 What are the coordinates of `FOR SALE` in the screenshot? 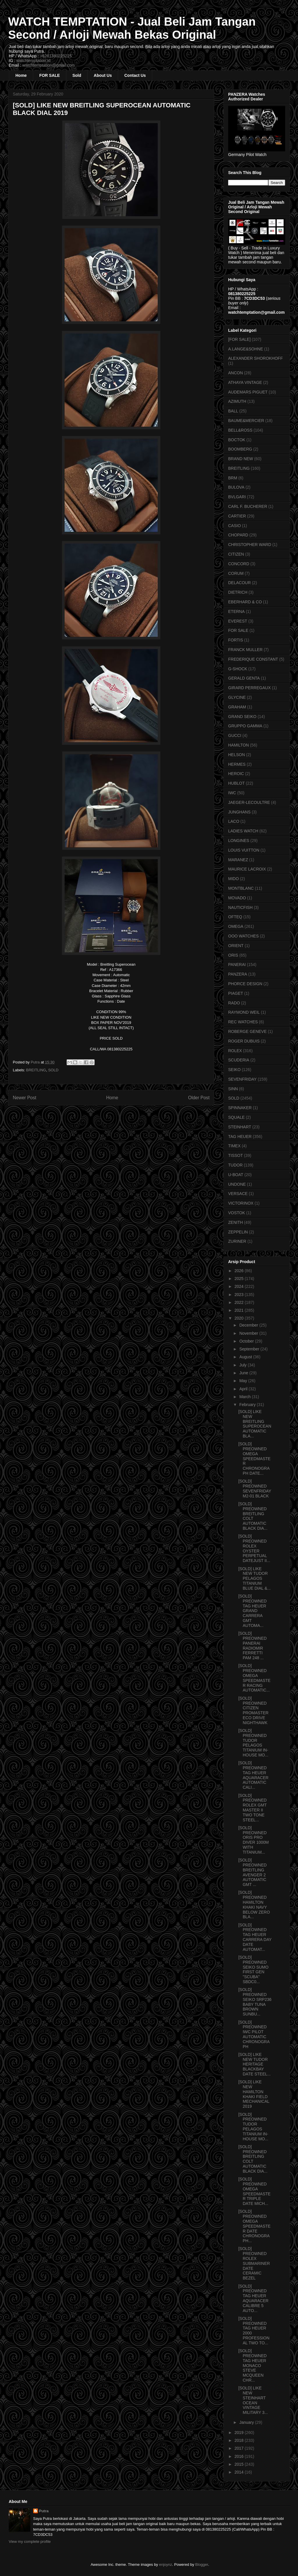 It's located at (49, 75).